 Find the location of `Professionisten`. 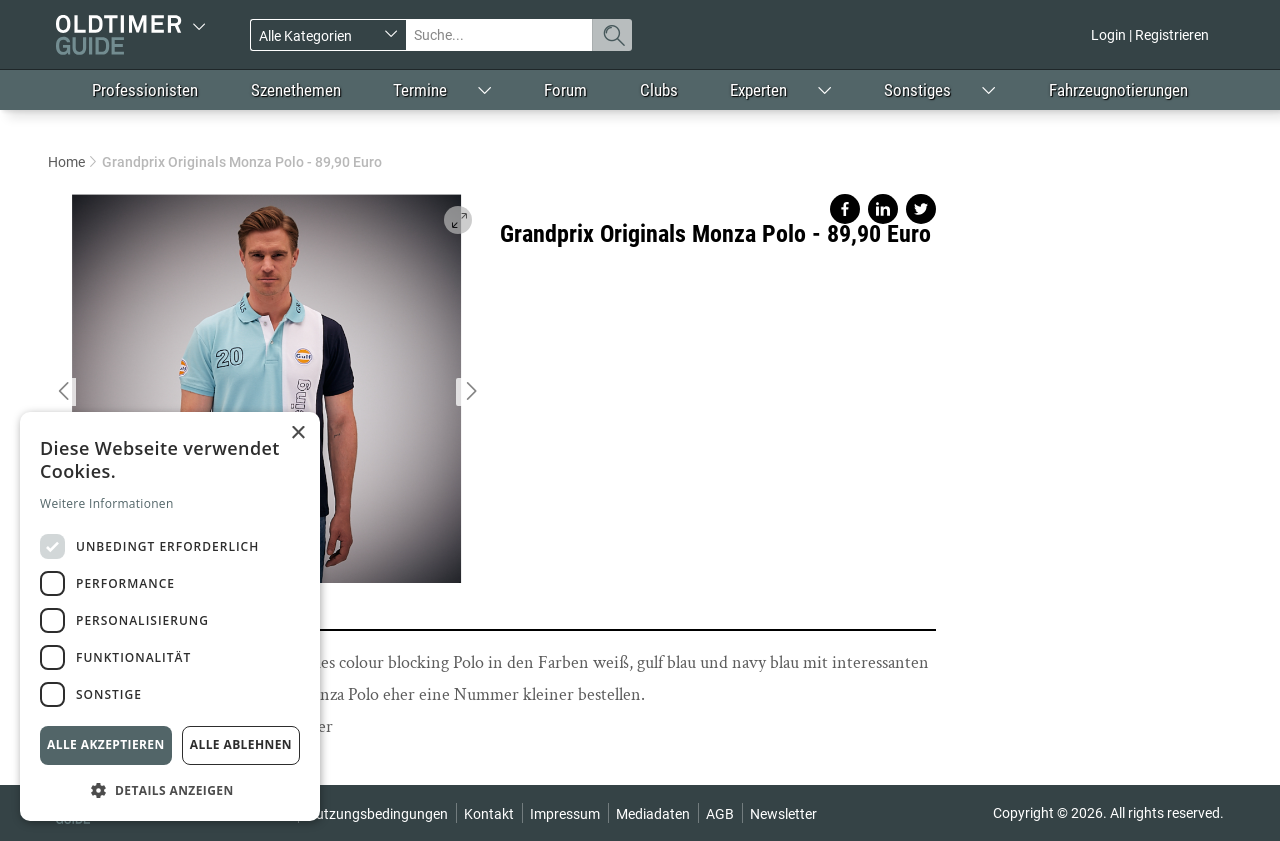

Professionisten is located at coordinates (145, 90).